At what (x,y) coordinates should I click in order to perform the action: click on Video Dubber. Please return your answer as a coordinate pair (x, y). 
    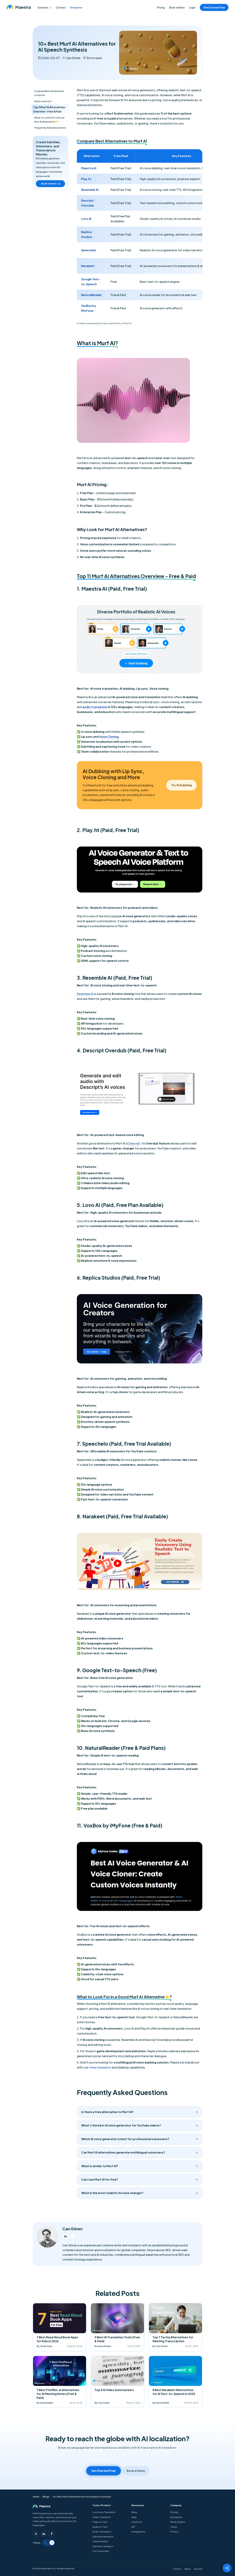
    Looking at the image, I should click on (100, 2541).